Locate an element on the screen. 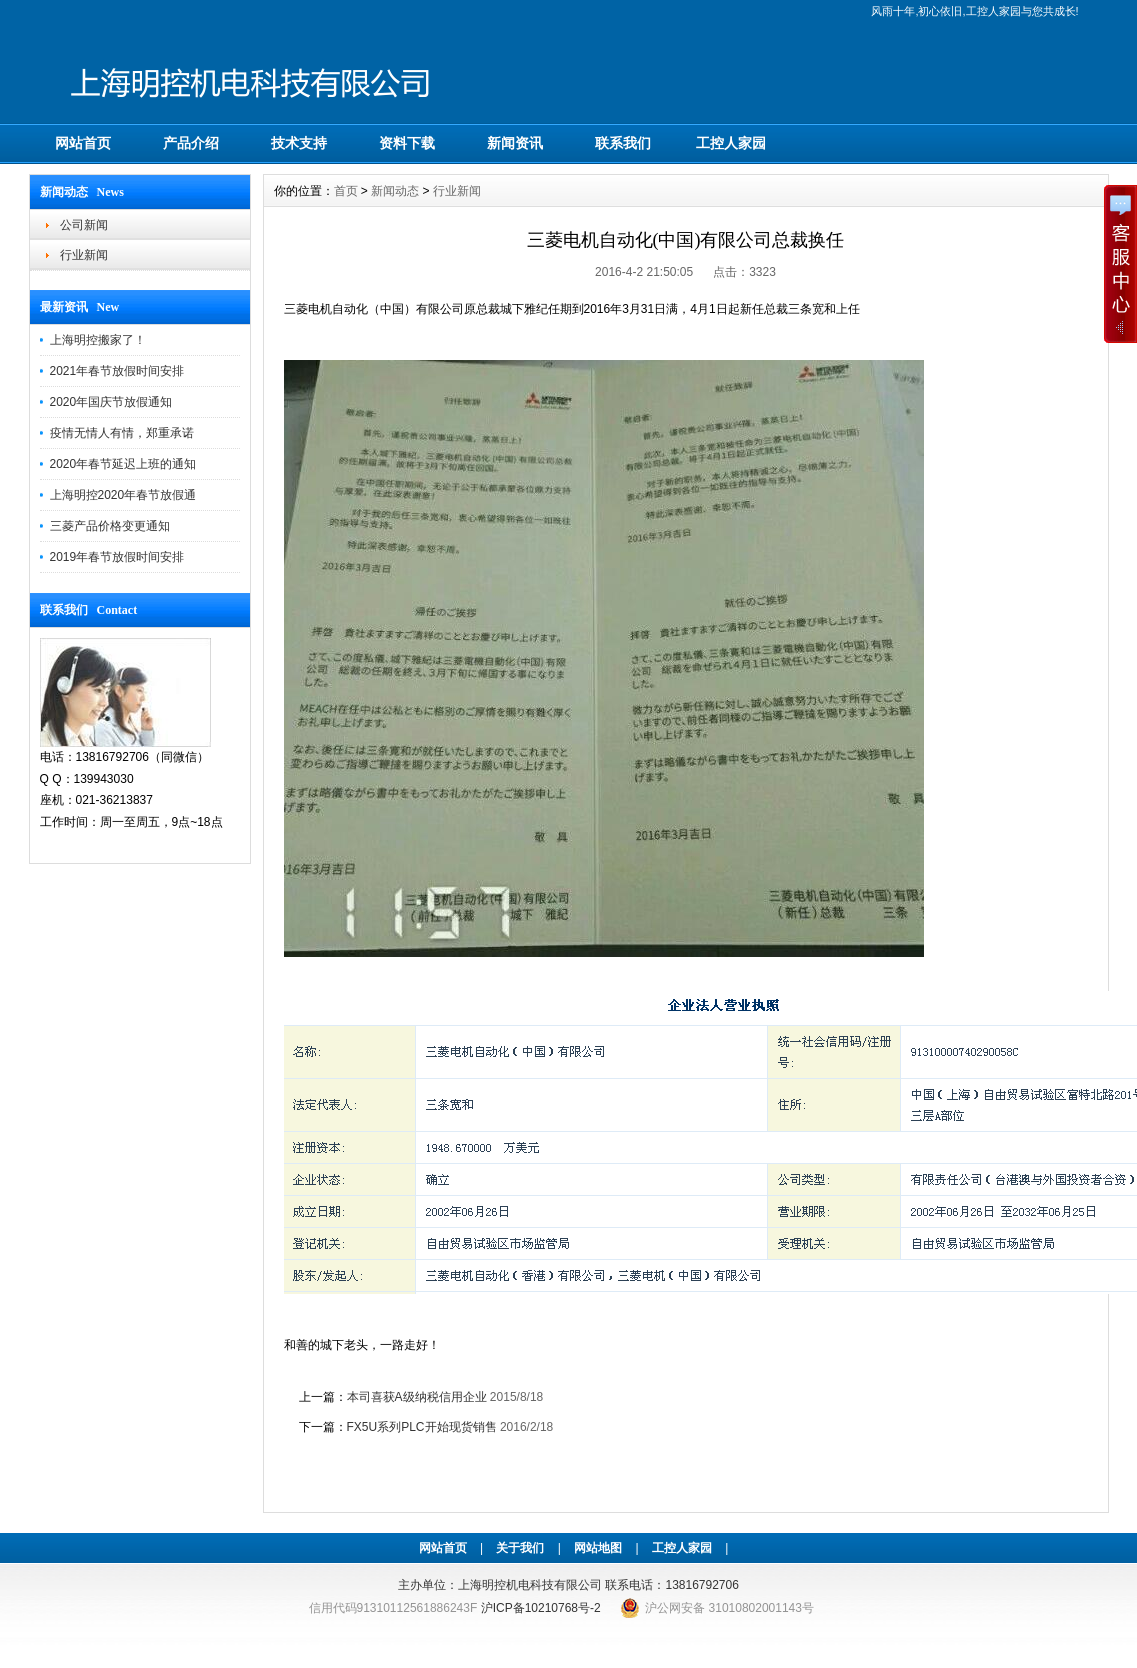 The height and width of the screenshot is (1668, 1137). 资料下载 is located at coordinates (407, 143).